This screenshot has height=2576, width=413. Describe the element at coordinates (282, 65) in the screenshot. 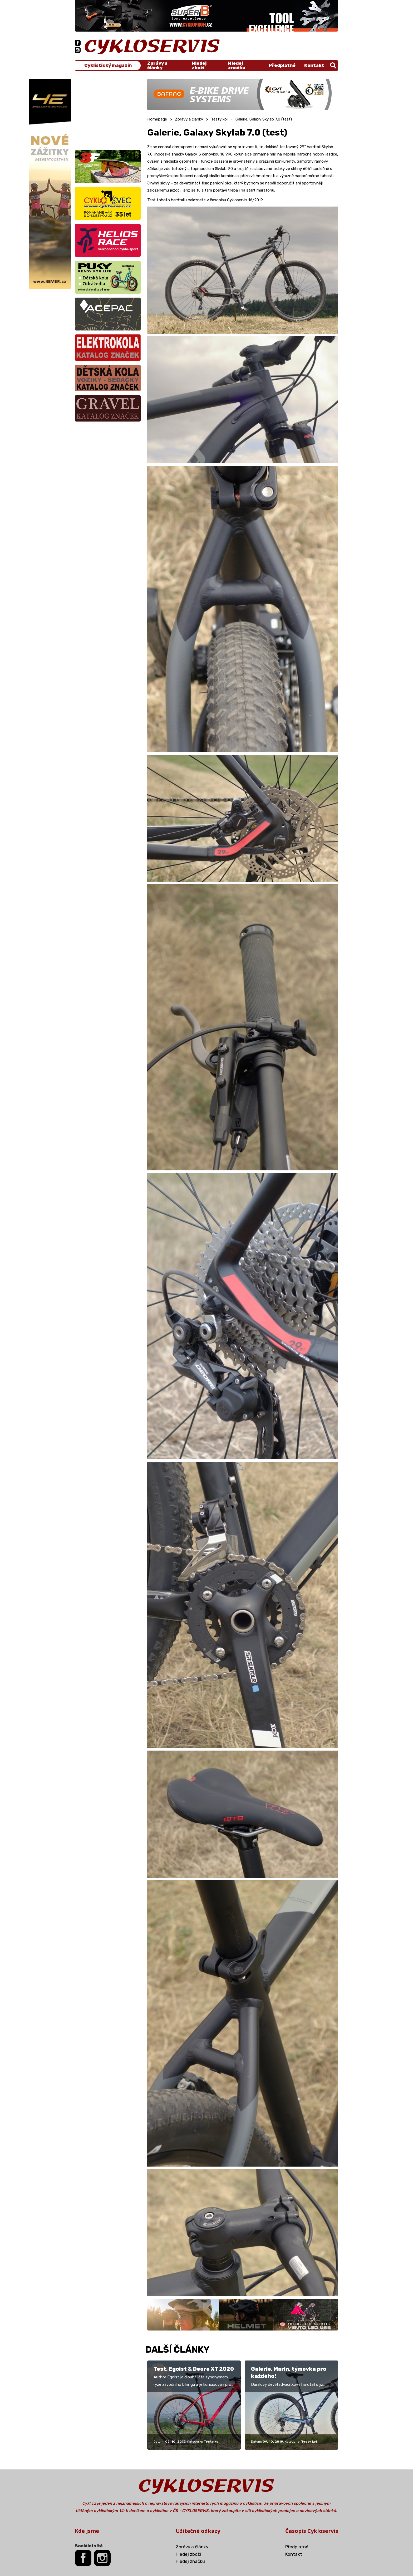

I see `Předplatné` at that location.